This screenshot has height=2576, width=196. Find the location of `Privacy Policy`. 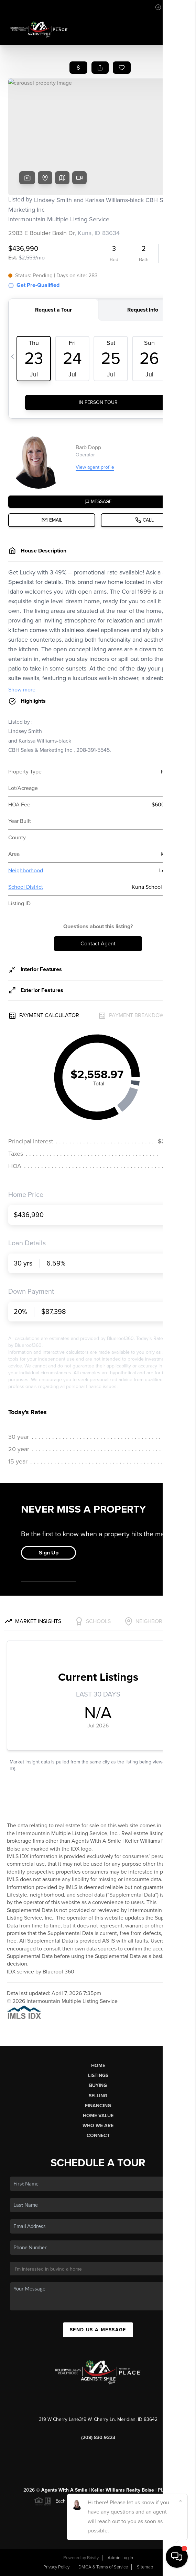

Privacy Policy is located at coordinates (56, 2567).